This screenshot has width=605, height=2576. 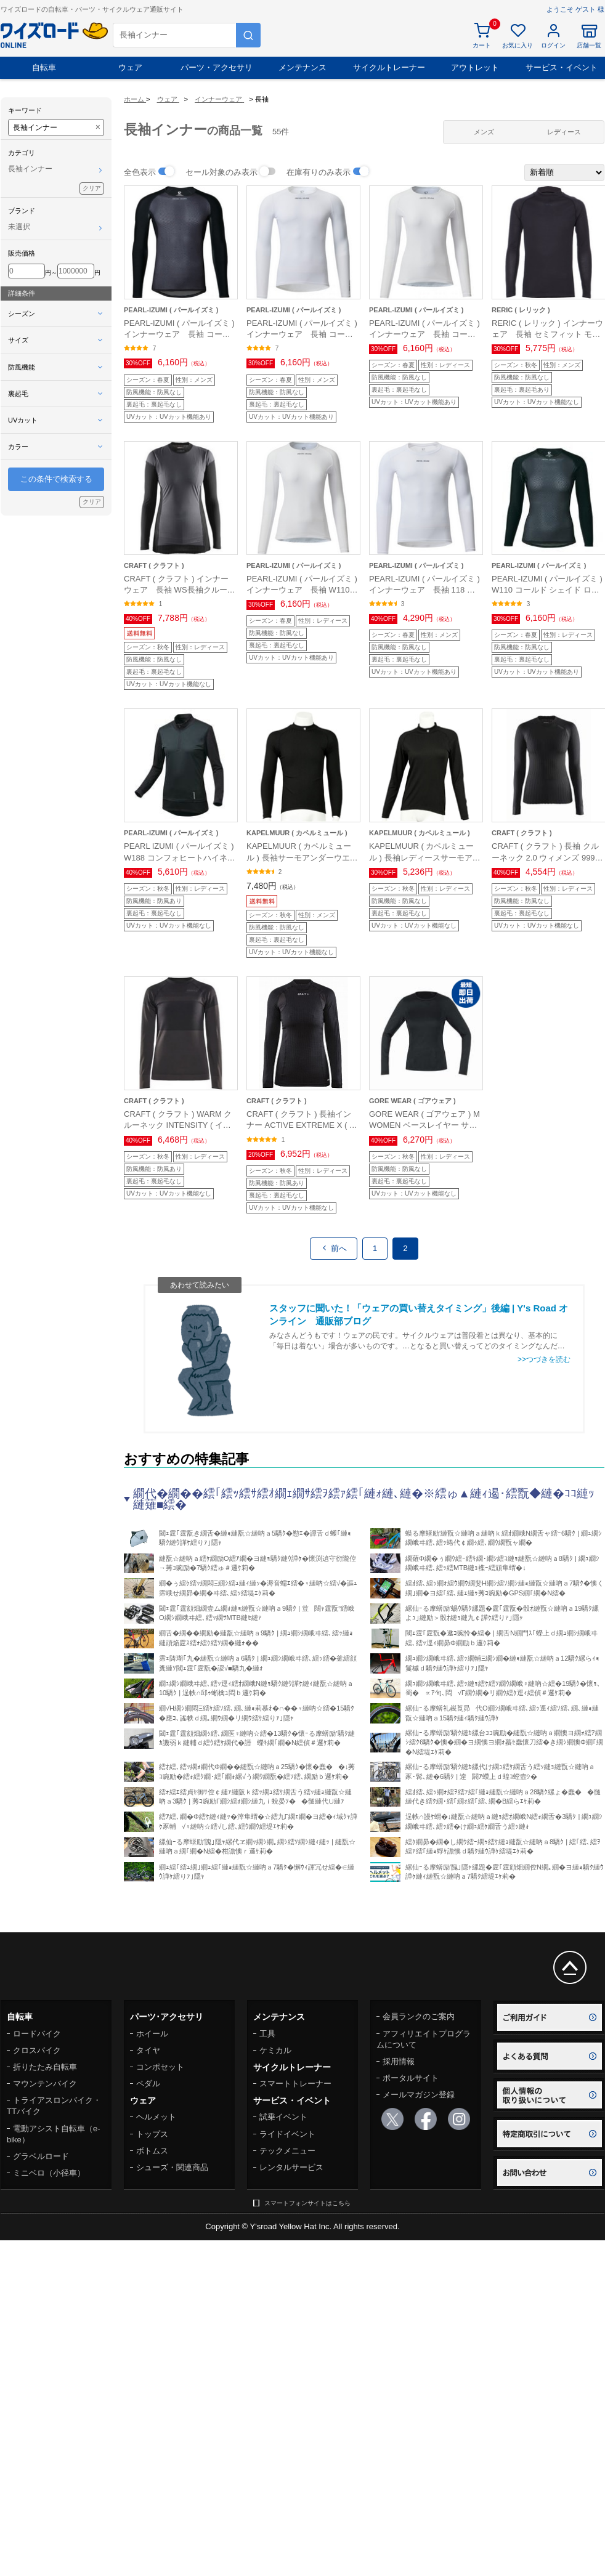 I want to click on グラベルロード, so click(x=41, y=2156).